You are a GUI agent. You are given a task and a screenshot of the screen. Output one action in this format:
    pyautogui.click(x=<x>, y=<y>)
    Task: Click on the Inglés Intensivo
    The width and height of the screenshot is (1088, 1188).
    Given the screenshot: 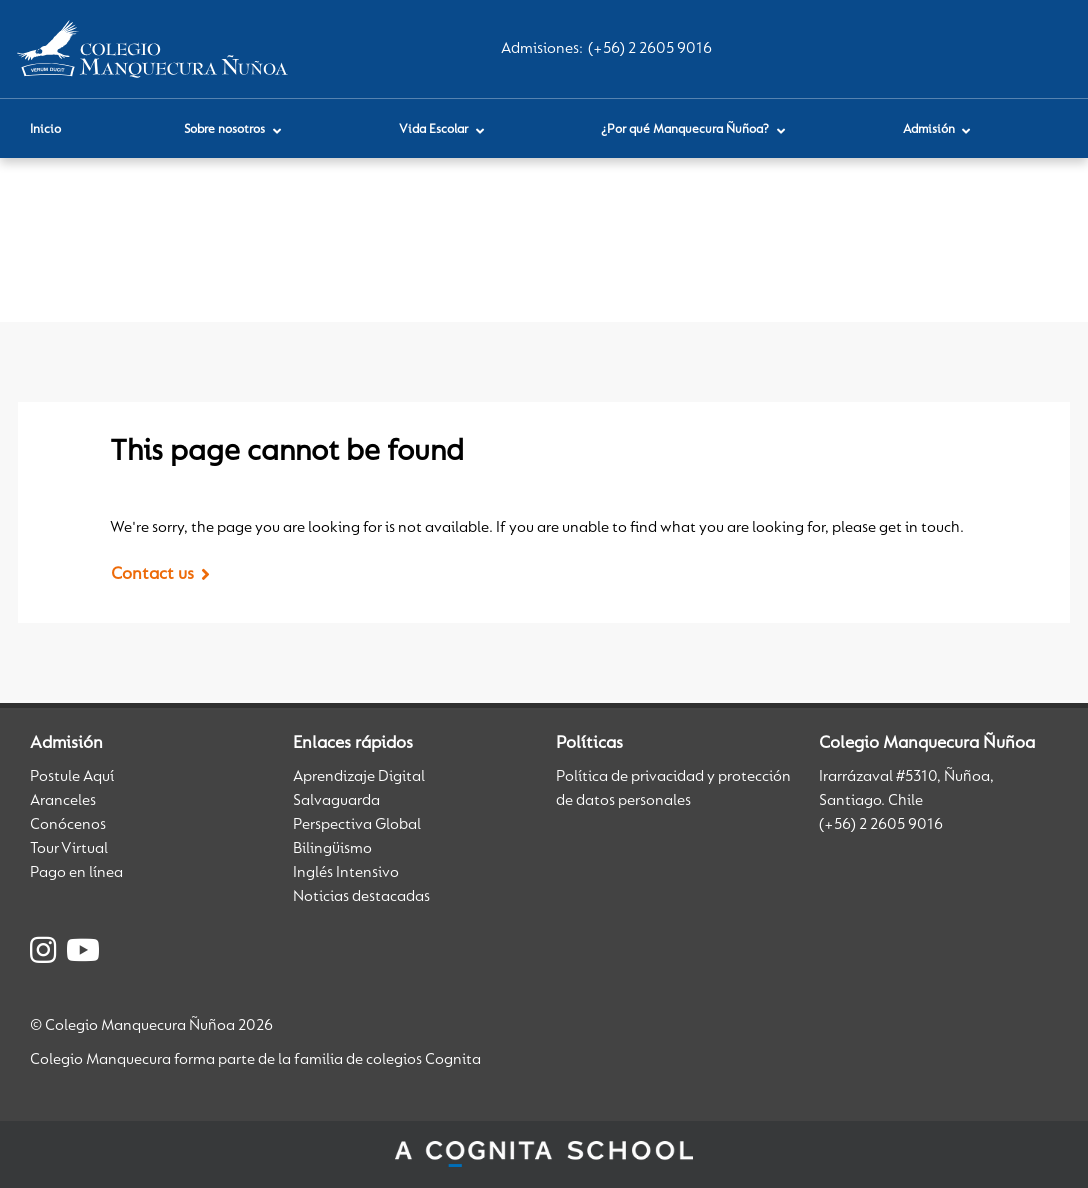 What is the action you would take?
    pyautogui.click(x=346, y=873)
    